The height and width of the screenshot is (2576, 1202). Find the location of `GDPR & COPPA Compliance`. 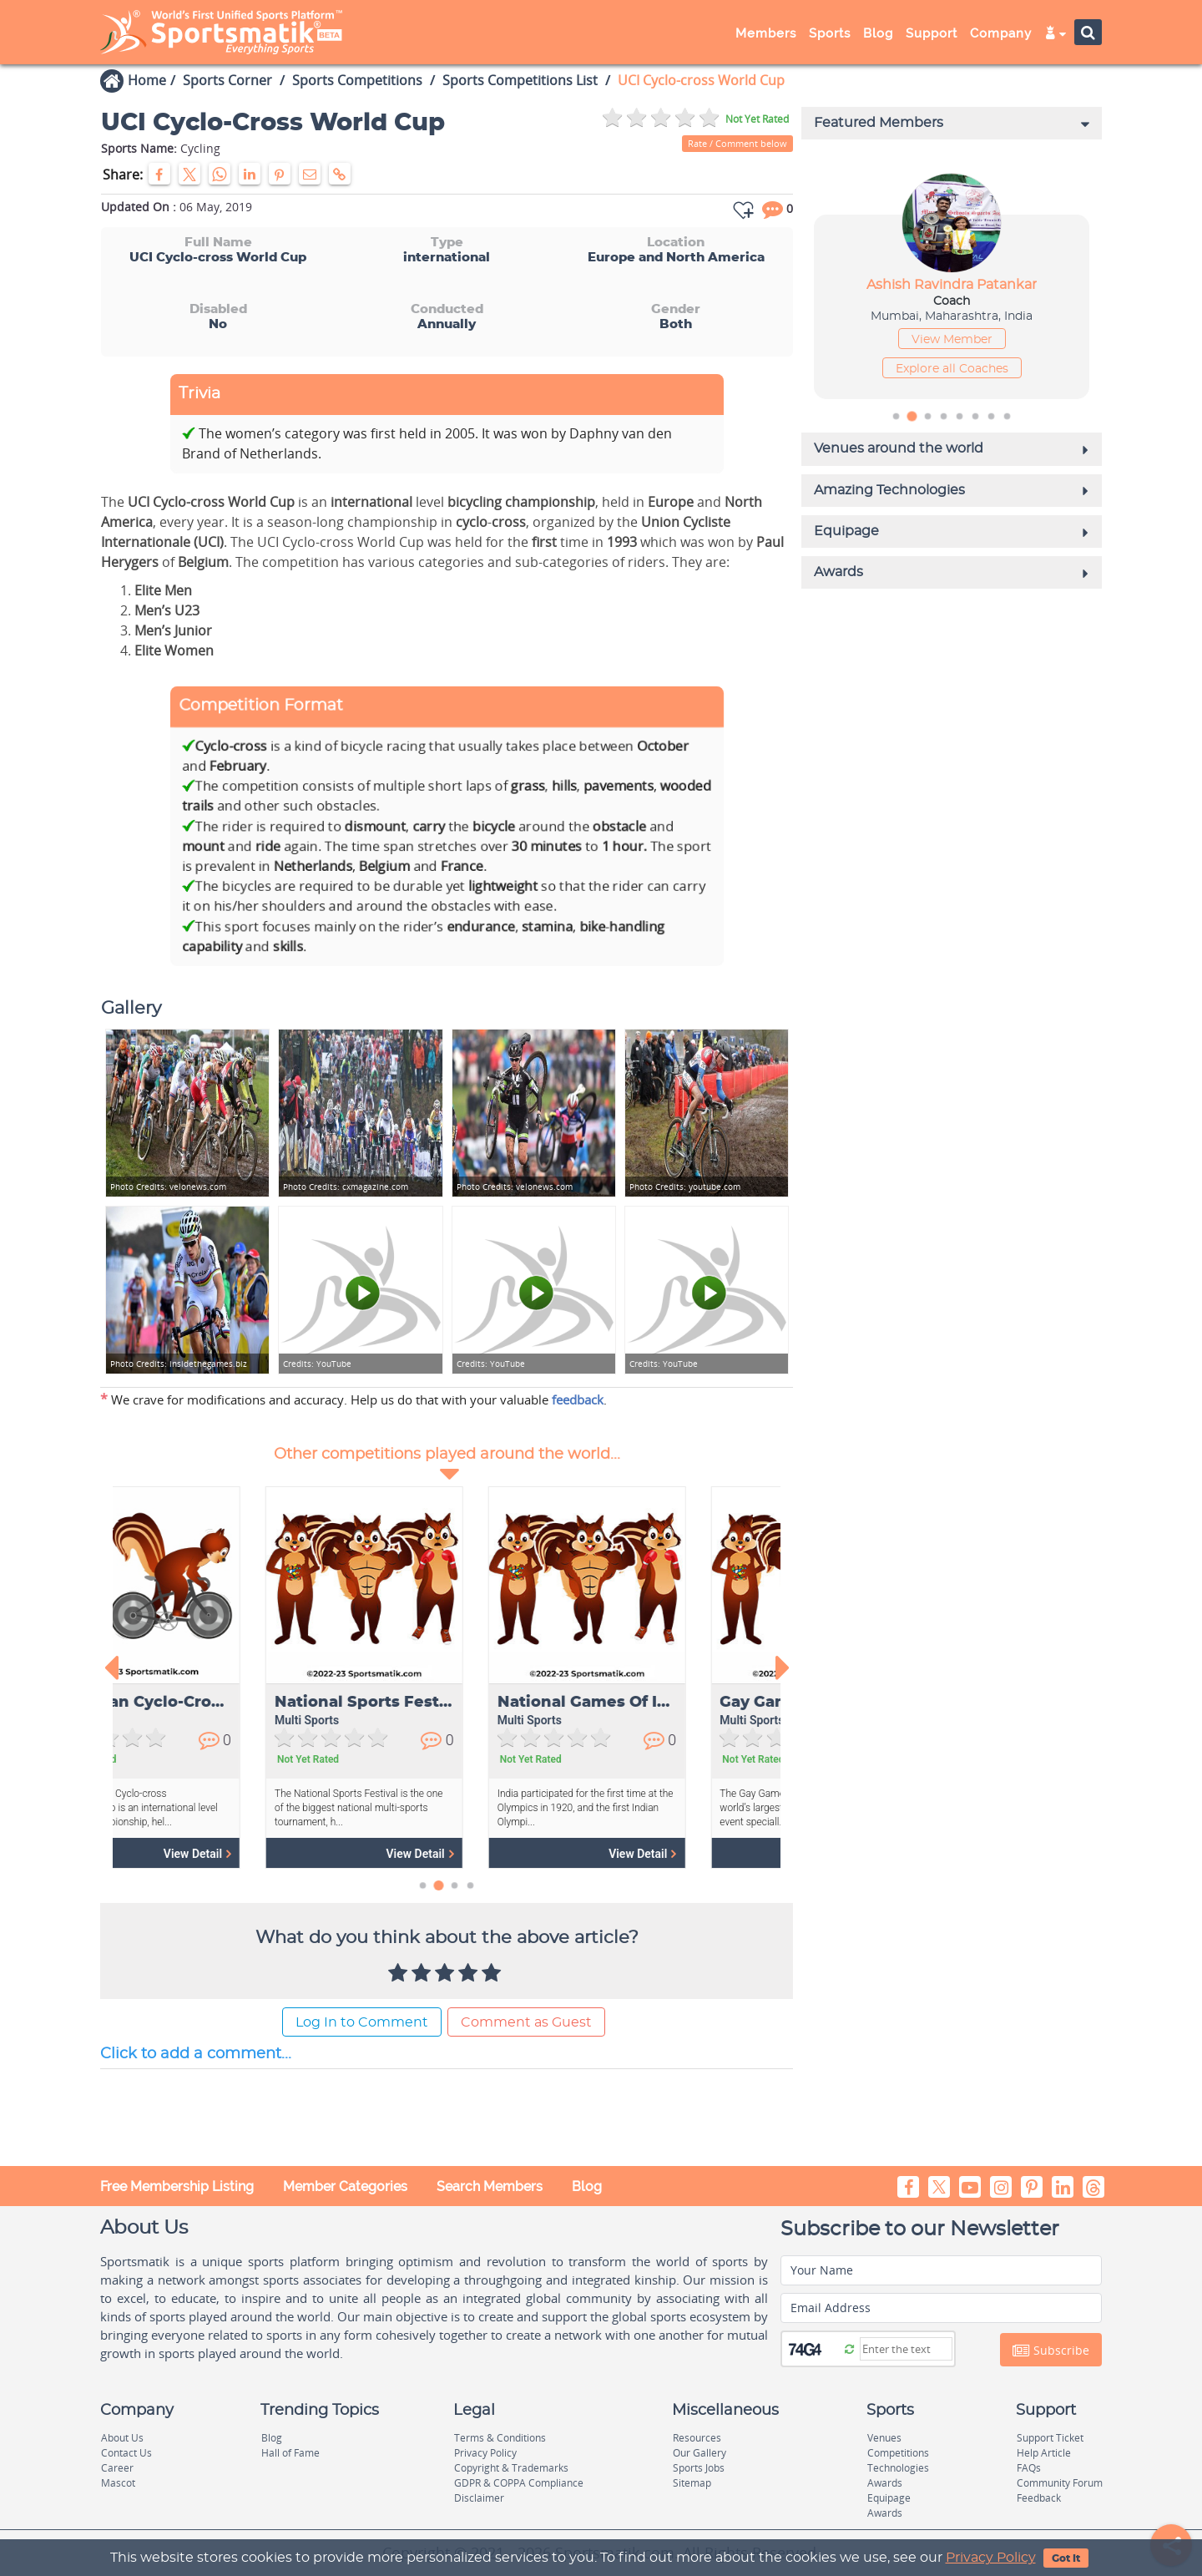

GDPR & COPPA Compliance is located at coordinates (518, 2483).